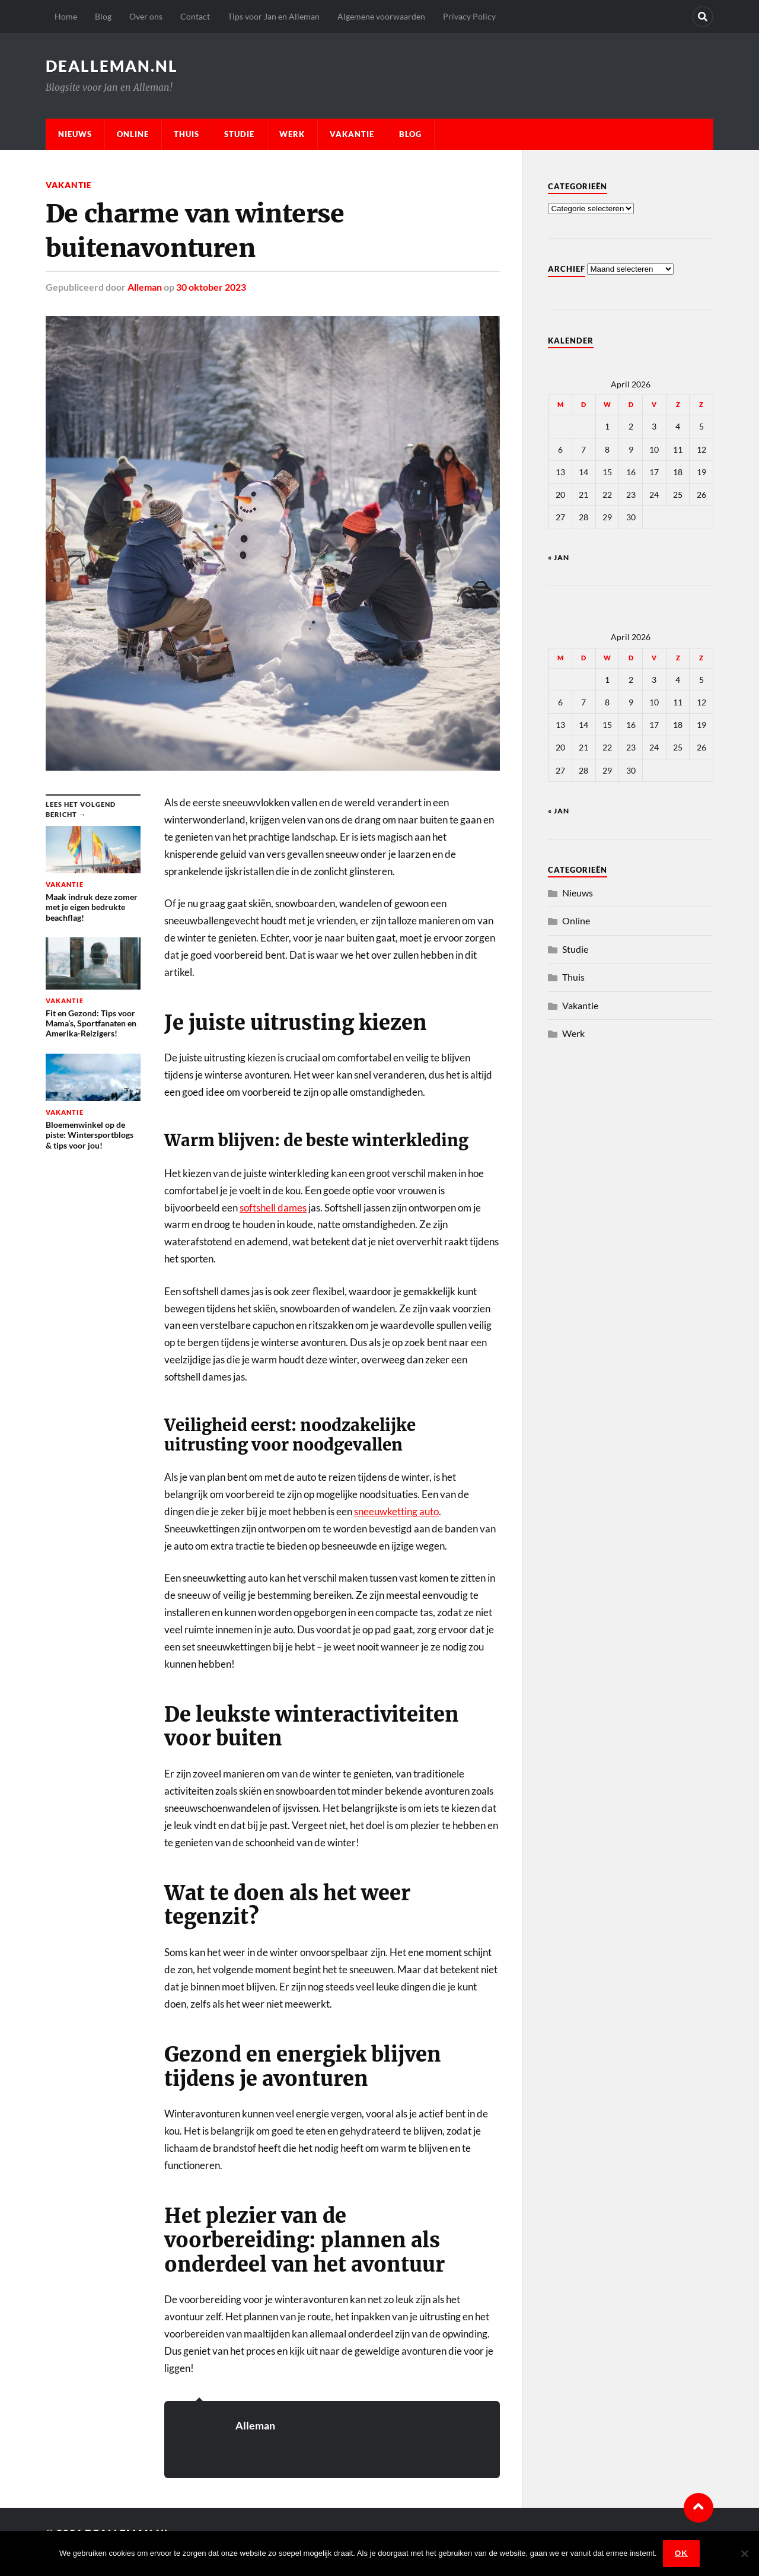 This screenshot has width=759, height=2576. What do you see at coordinates (292, 134) in the screenshot?
I see `Werk` at bounding box center [292, 134].